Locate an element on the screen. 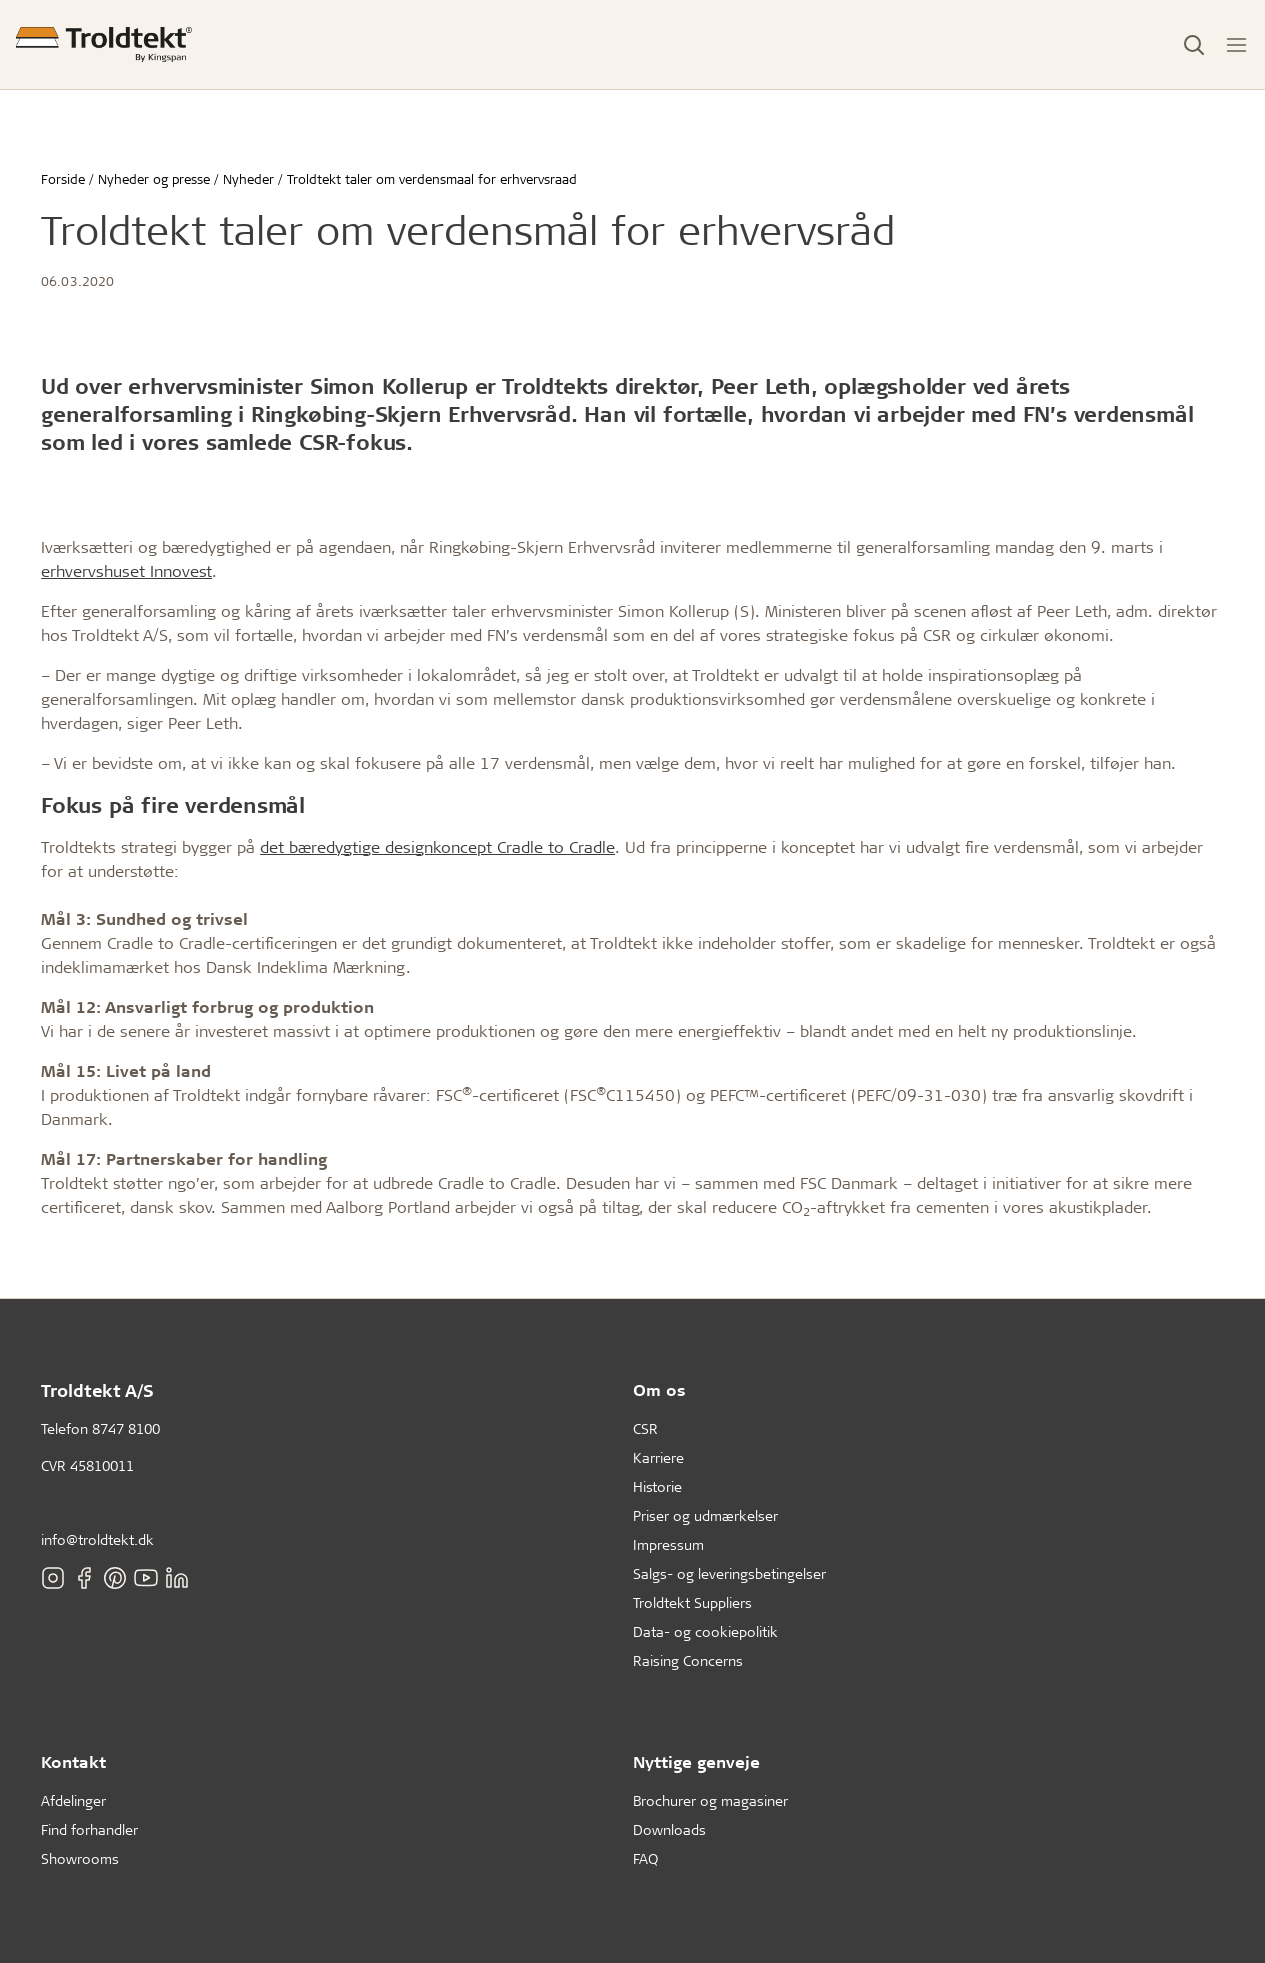 The height and width of the screenshot is (1963, 1265). Priser og udmærkelser is located at coordinates (705, 1515).